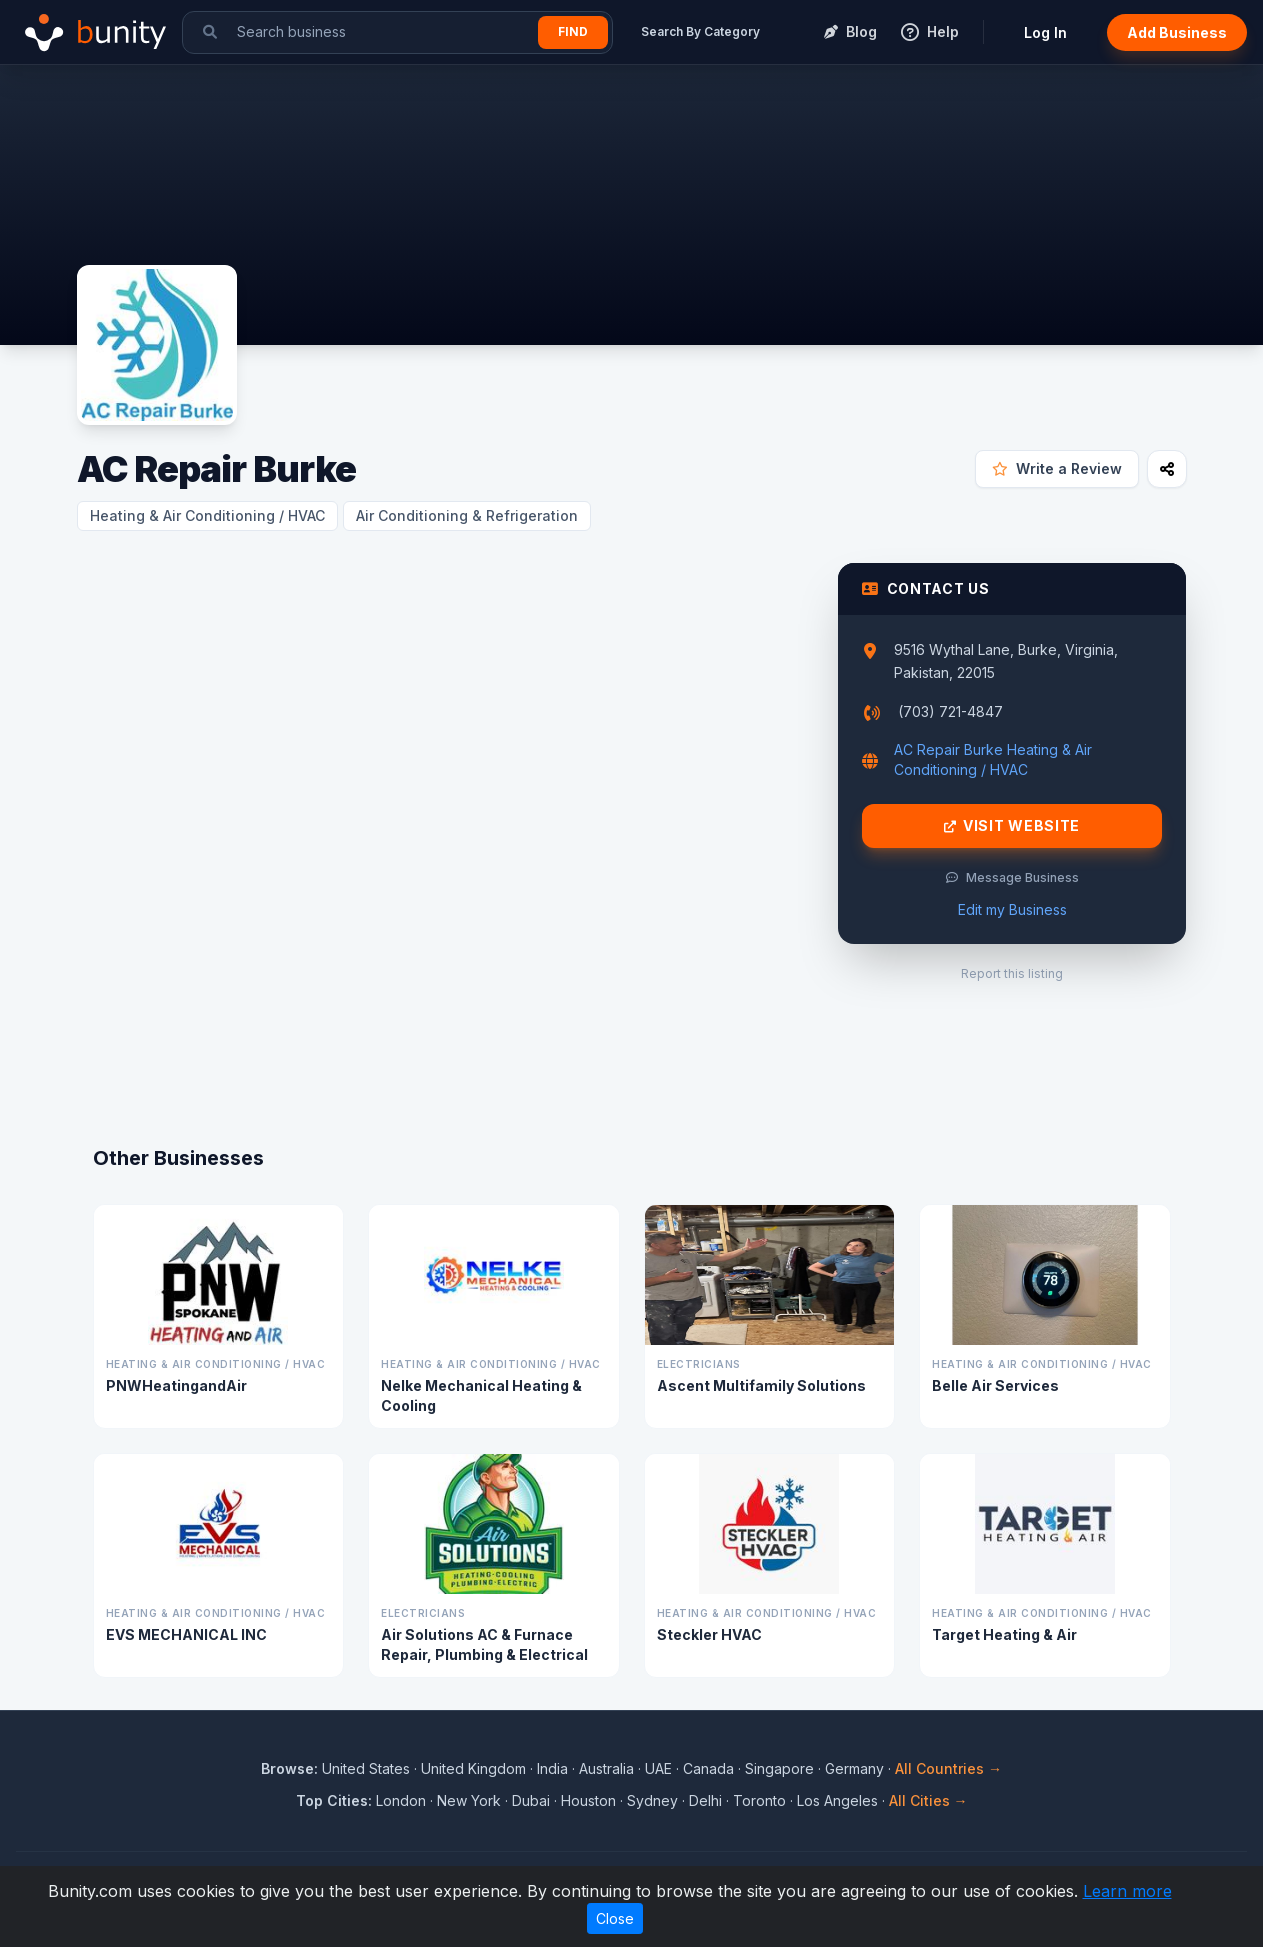  Describe the element at coordinates (1012, 909) in the screenshot. I see `Edit my Business` at that location.